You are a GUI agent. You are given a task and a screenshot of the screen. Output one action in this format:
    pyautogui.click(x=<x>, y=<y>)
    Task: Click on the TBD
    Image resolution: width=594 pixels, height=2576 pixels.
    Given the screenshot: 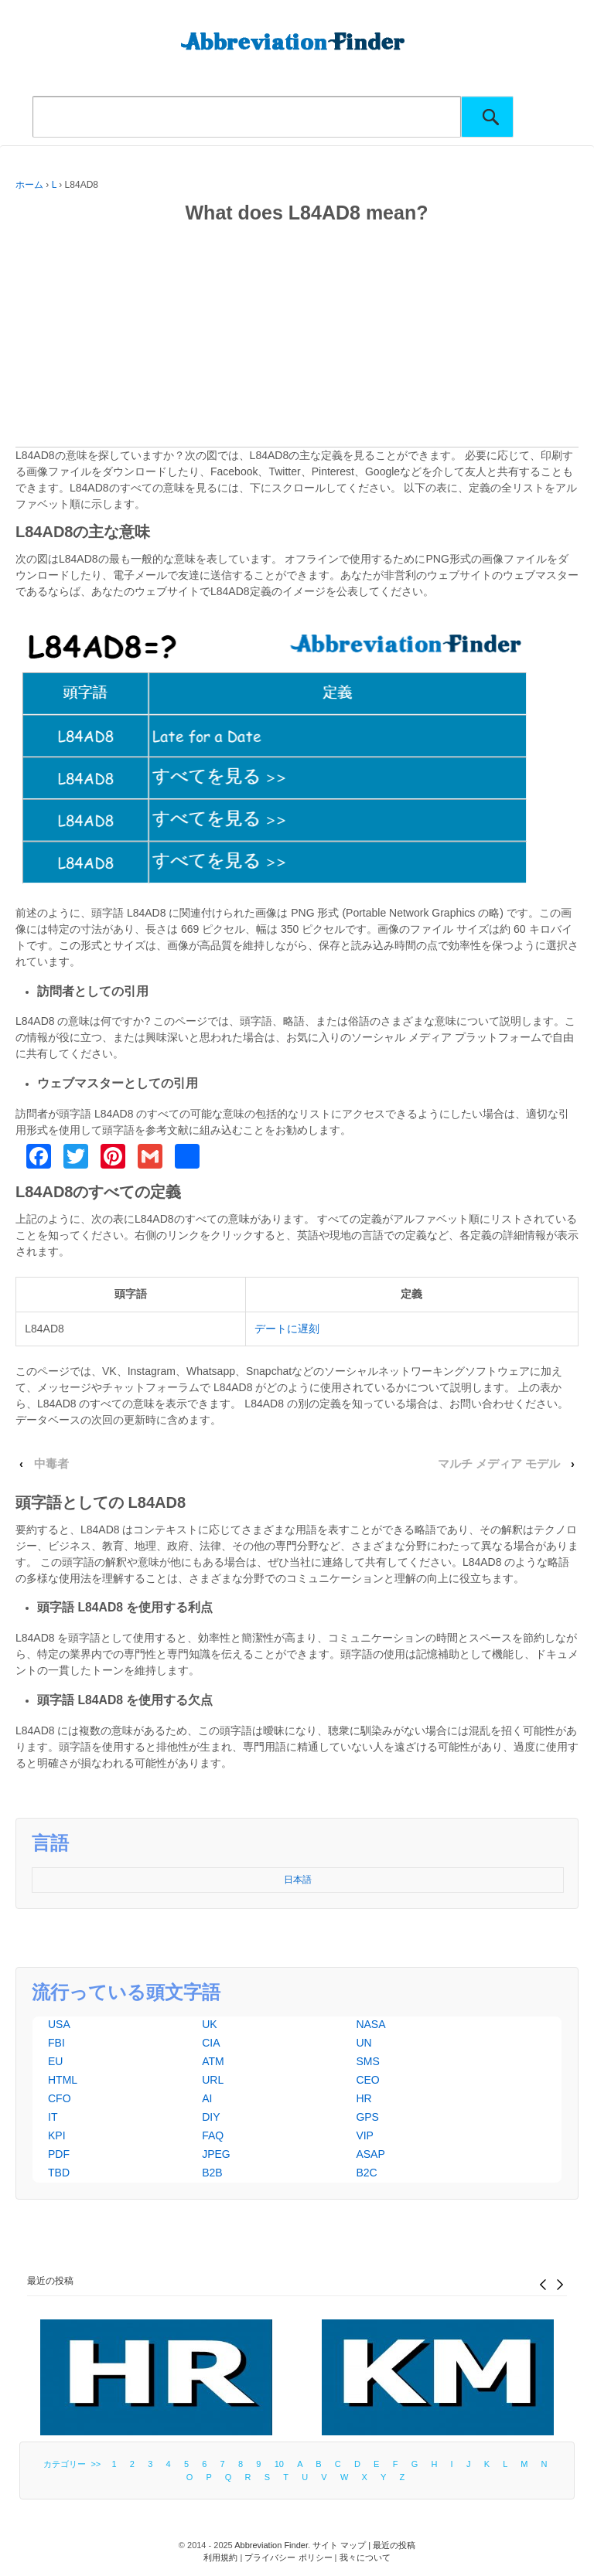 What is the action you would take?
    pyautogui.click(x=59, y=2172)
    